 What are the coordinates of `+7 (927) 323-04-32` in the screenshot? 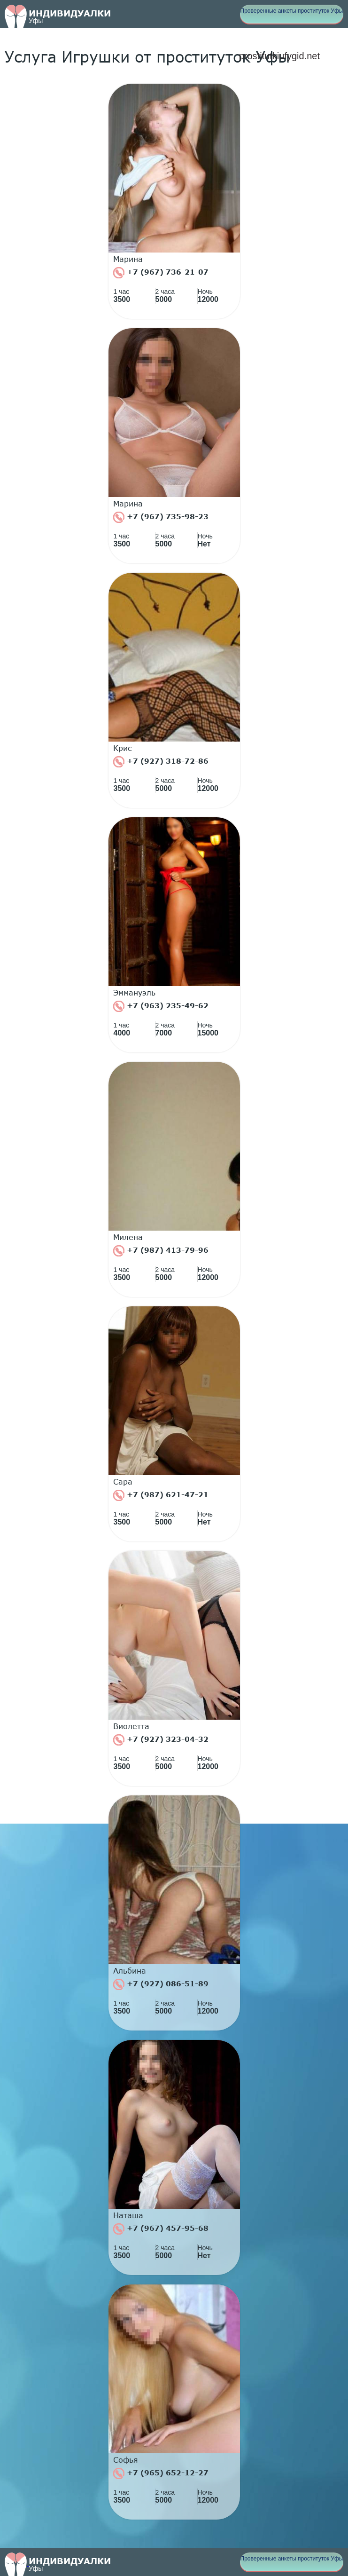 It's located at (161, 1740).